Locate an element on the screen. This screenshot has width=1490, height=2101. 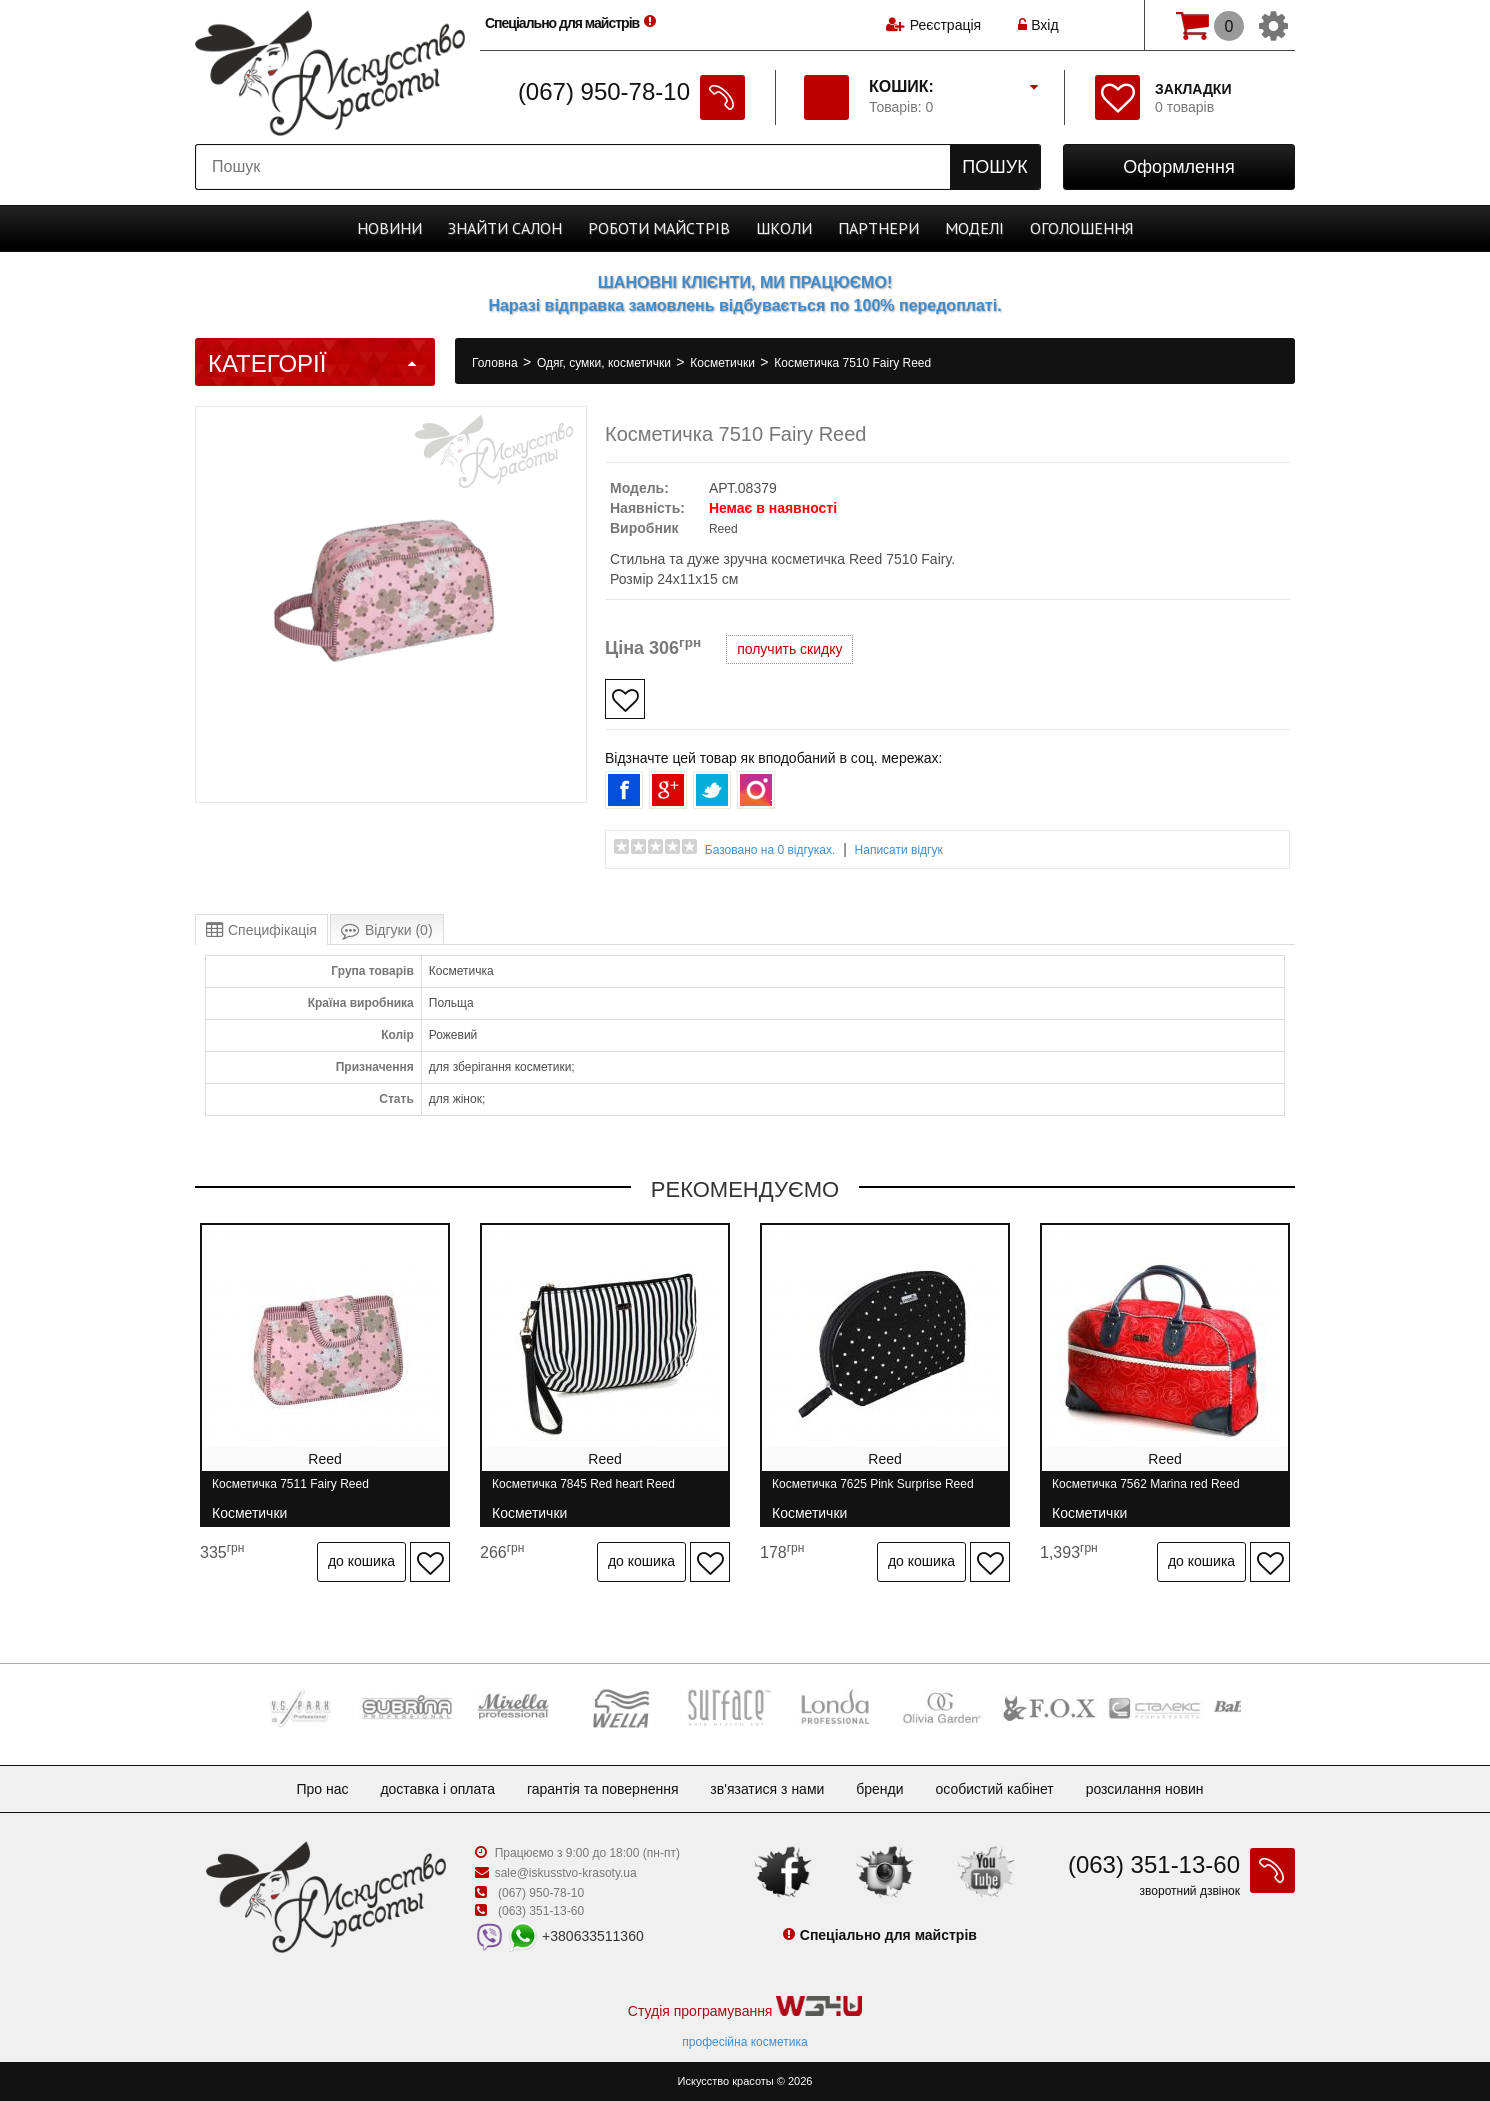
Доставка і оплата is located at coordinates (437, 1789).